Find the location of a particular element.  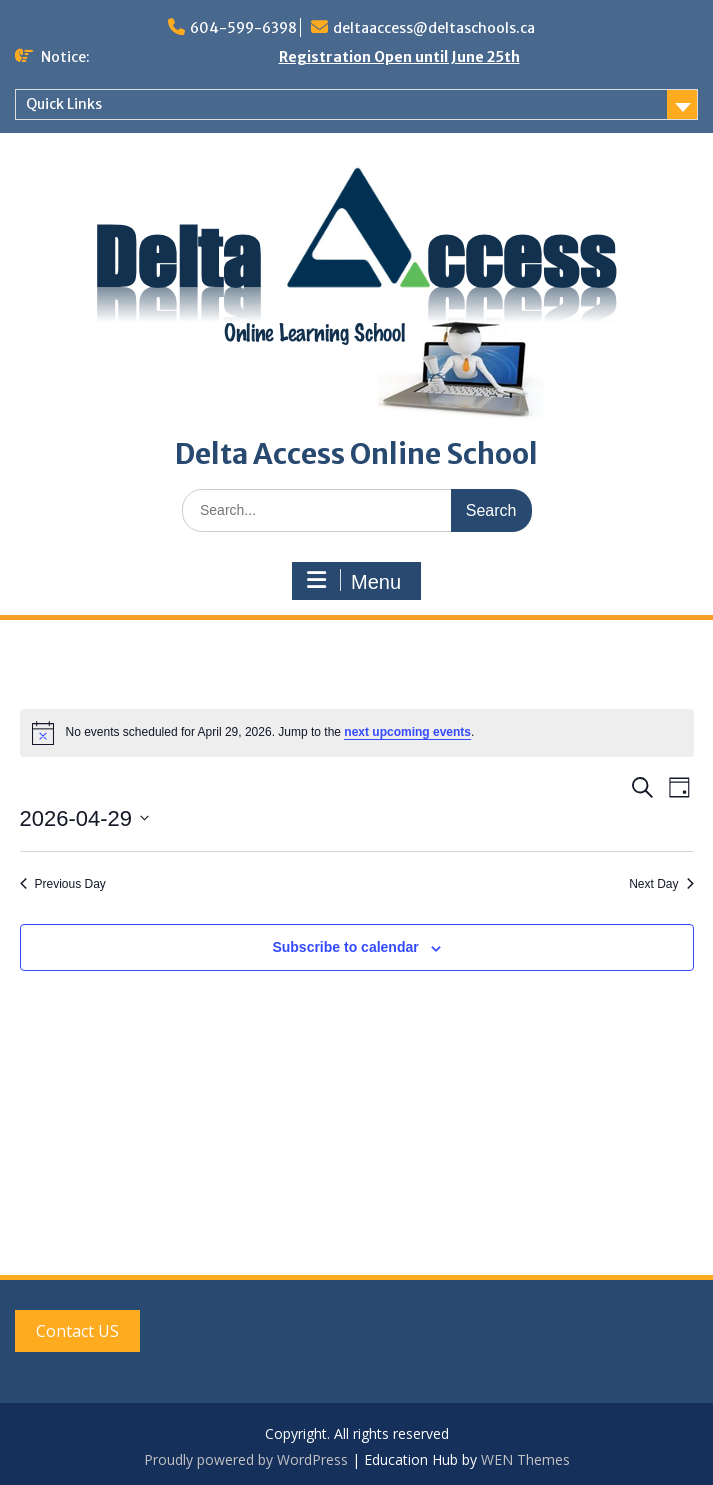

Subscribe to calendar is located at coordinates (345, 947).